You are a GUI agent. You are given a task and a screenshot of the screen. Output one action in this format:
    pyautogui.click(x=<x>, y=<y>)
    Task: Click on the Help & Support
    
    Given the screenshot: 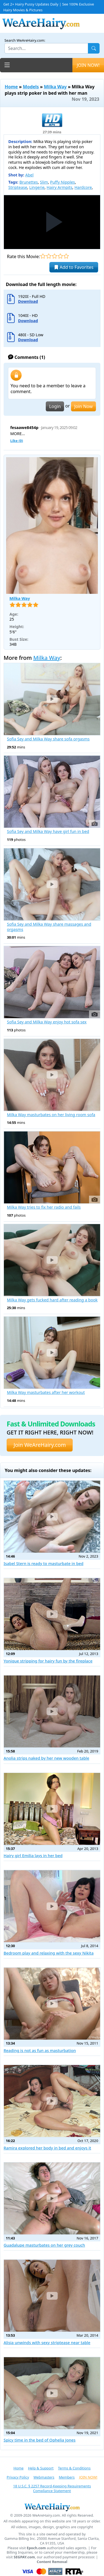 What is the action you would take?
    pyautogui.click(x=41, y=2468)
    